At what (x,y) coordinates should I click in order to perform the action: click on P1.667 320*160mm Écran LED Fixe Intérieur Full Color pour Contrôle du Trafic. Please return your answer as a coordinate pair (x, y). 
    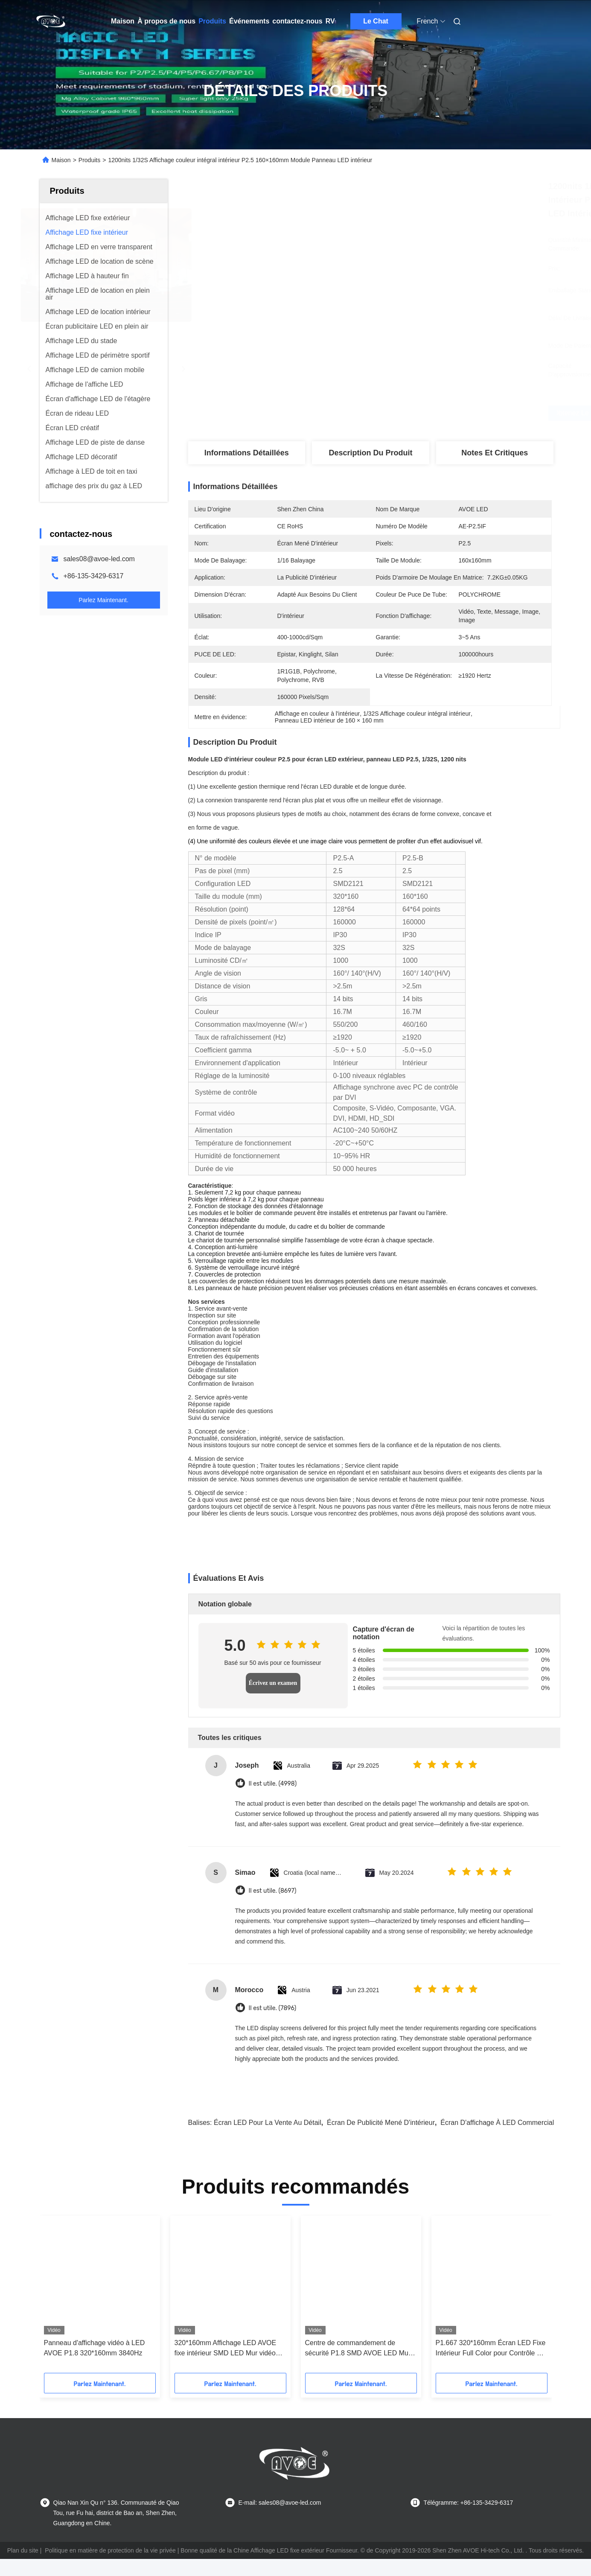
    Looking at the image, I should click on (491, 2348).